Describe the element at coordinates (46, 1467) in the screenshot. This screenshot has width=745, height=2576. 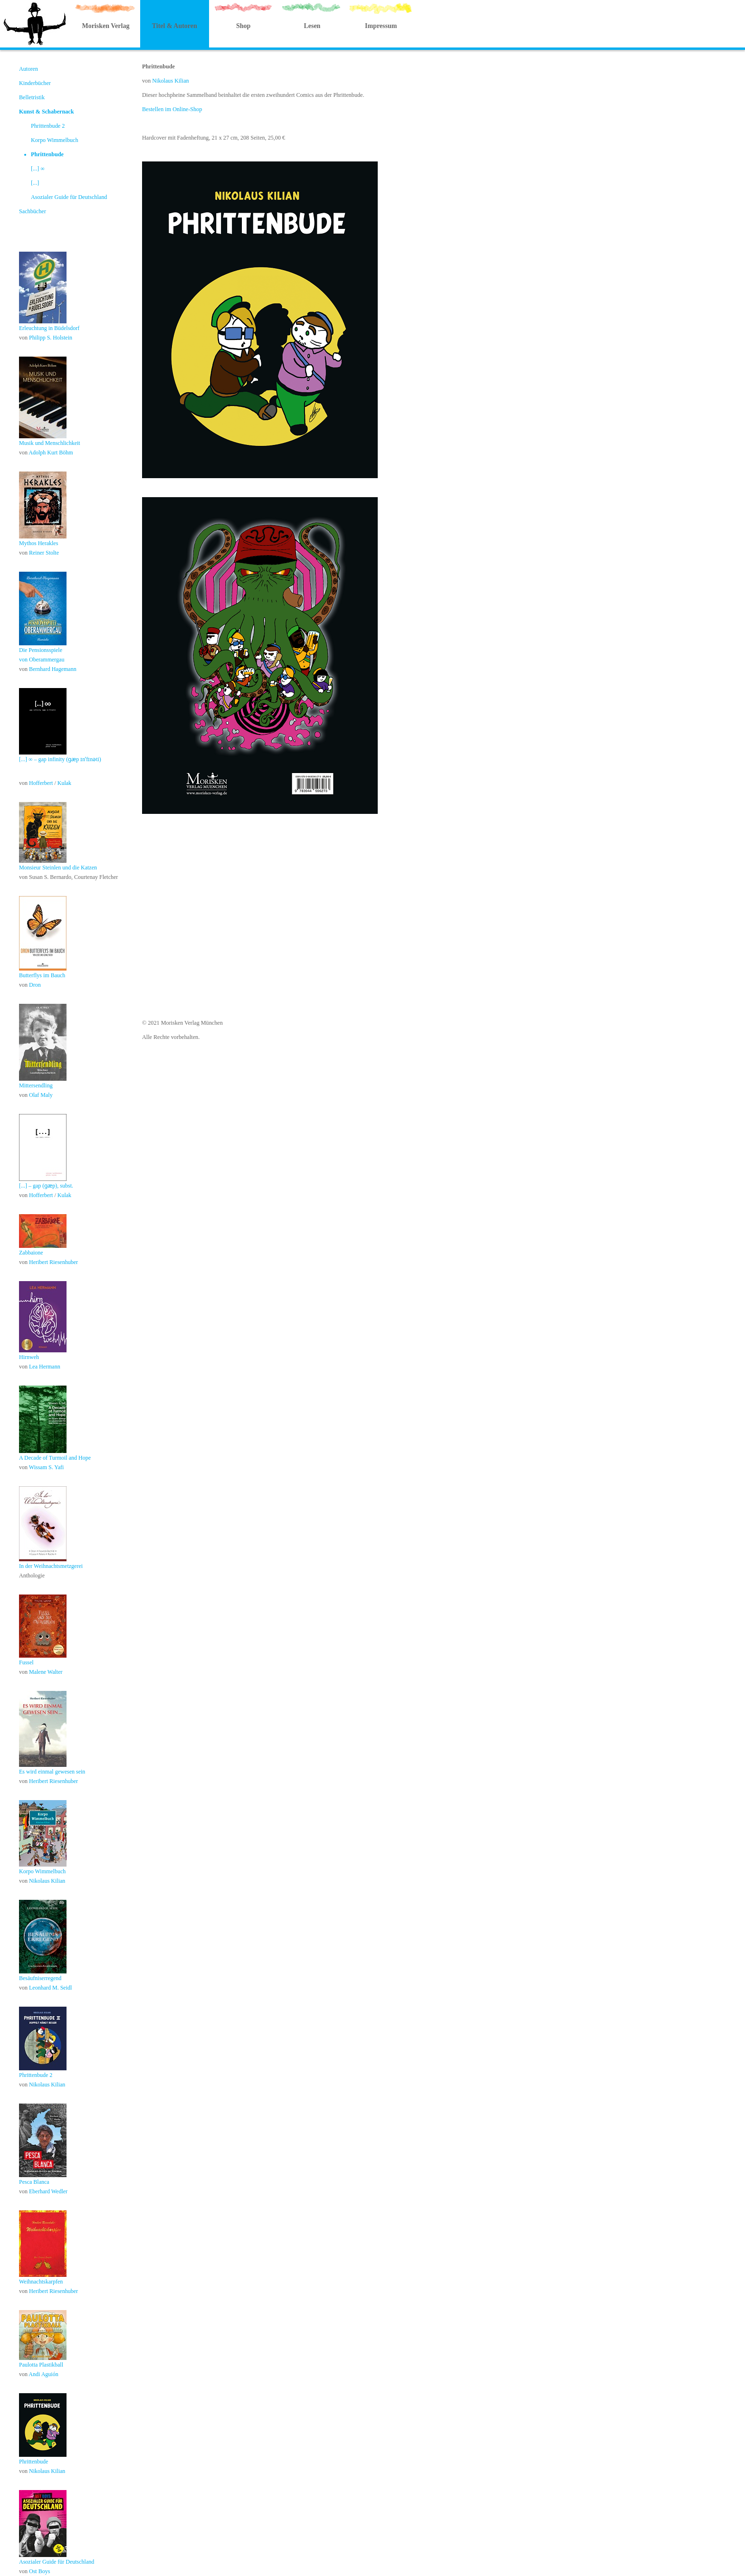
I see `Wissam S. Yafi` at that location.